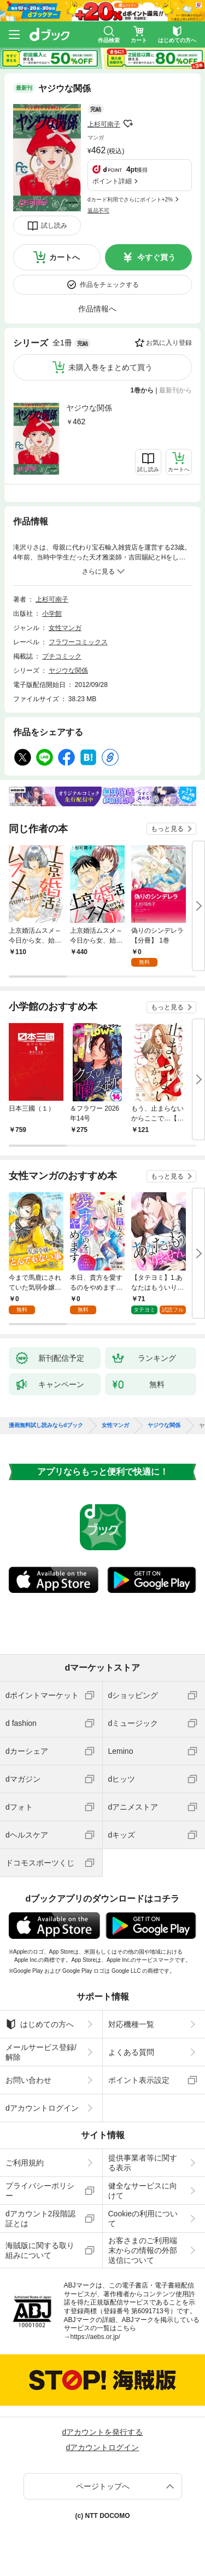  I want to click on フォローする, so click(127, 123).